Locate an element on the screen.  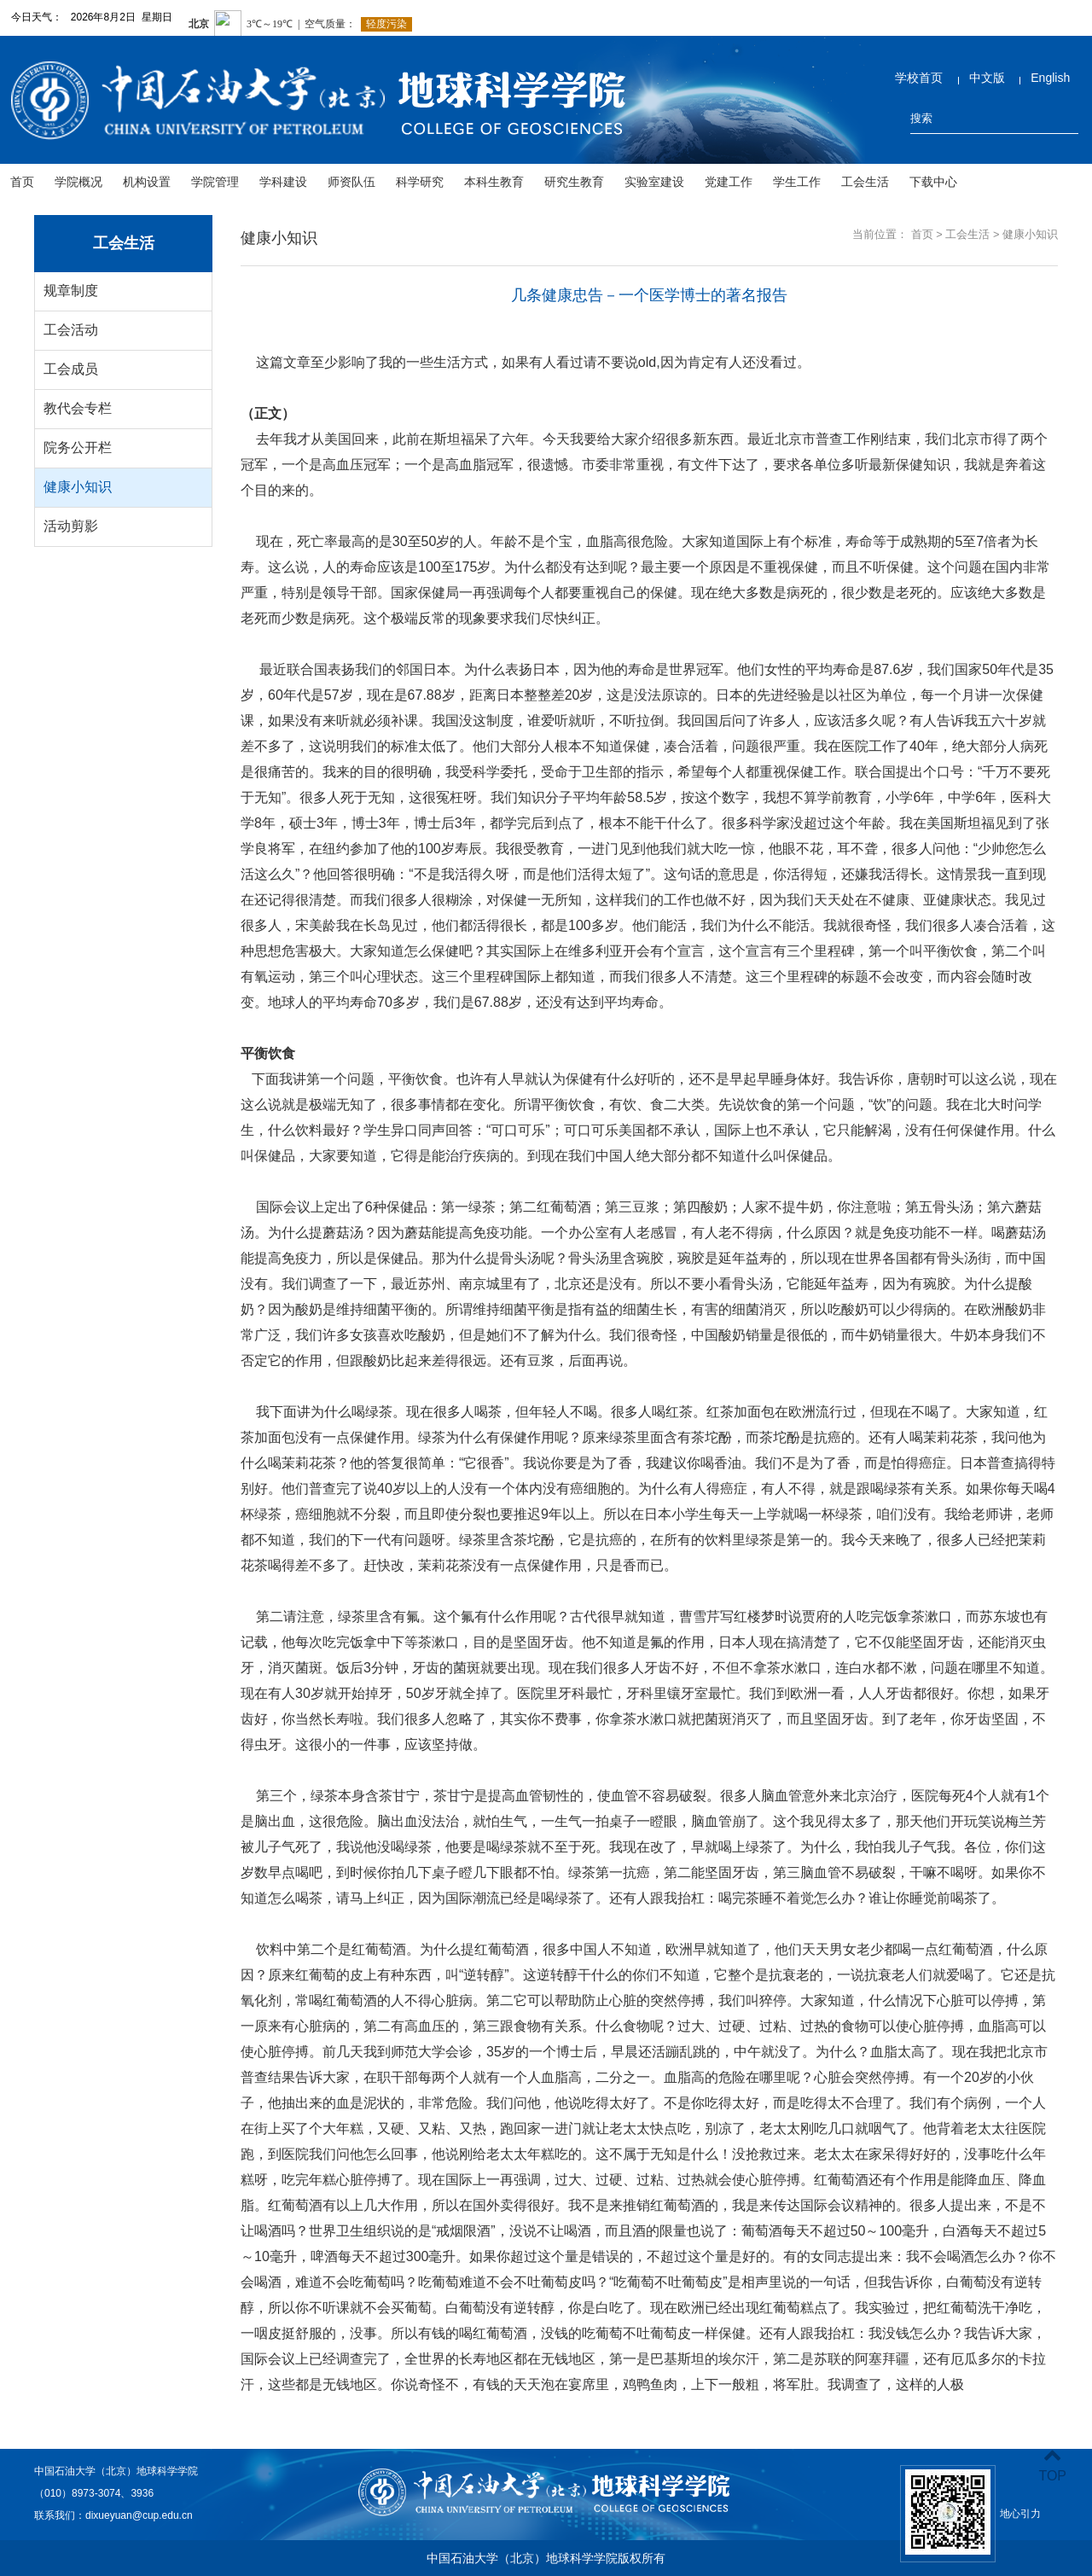
机构设置 is located at coordinates (147, 182).